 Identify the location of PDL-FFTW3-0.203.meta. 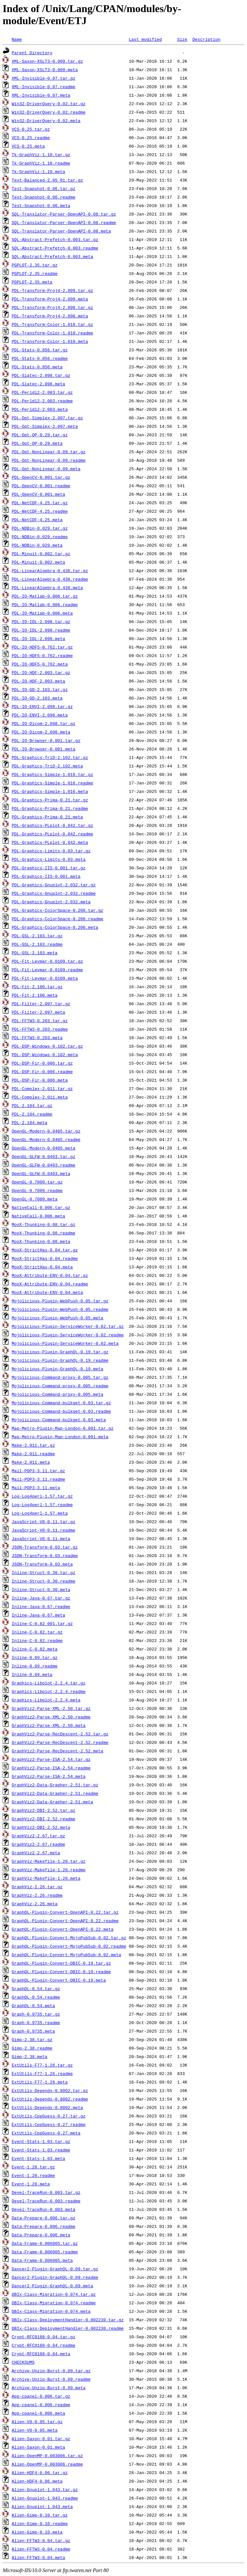
(37, 1037).